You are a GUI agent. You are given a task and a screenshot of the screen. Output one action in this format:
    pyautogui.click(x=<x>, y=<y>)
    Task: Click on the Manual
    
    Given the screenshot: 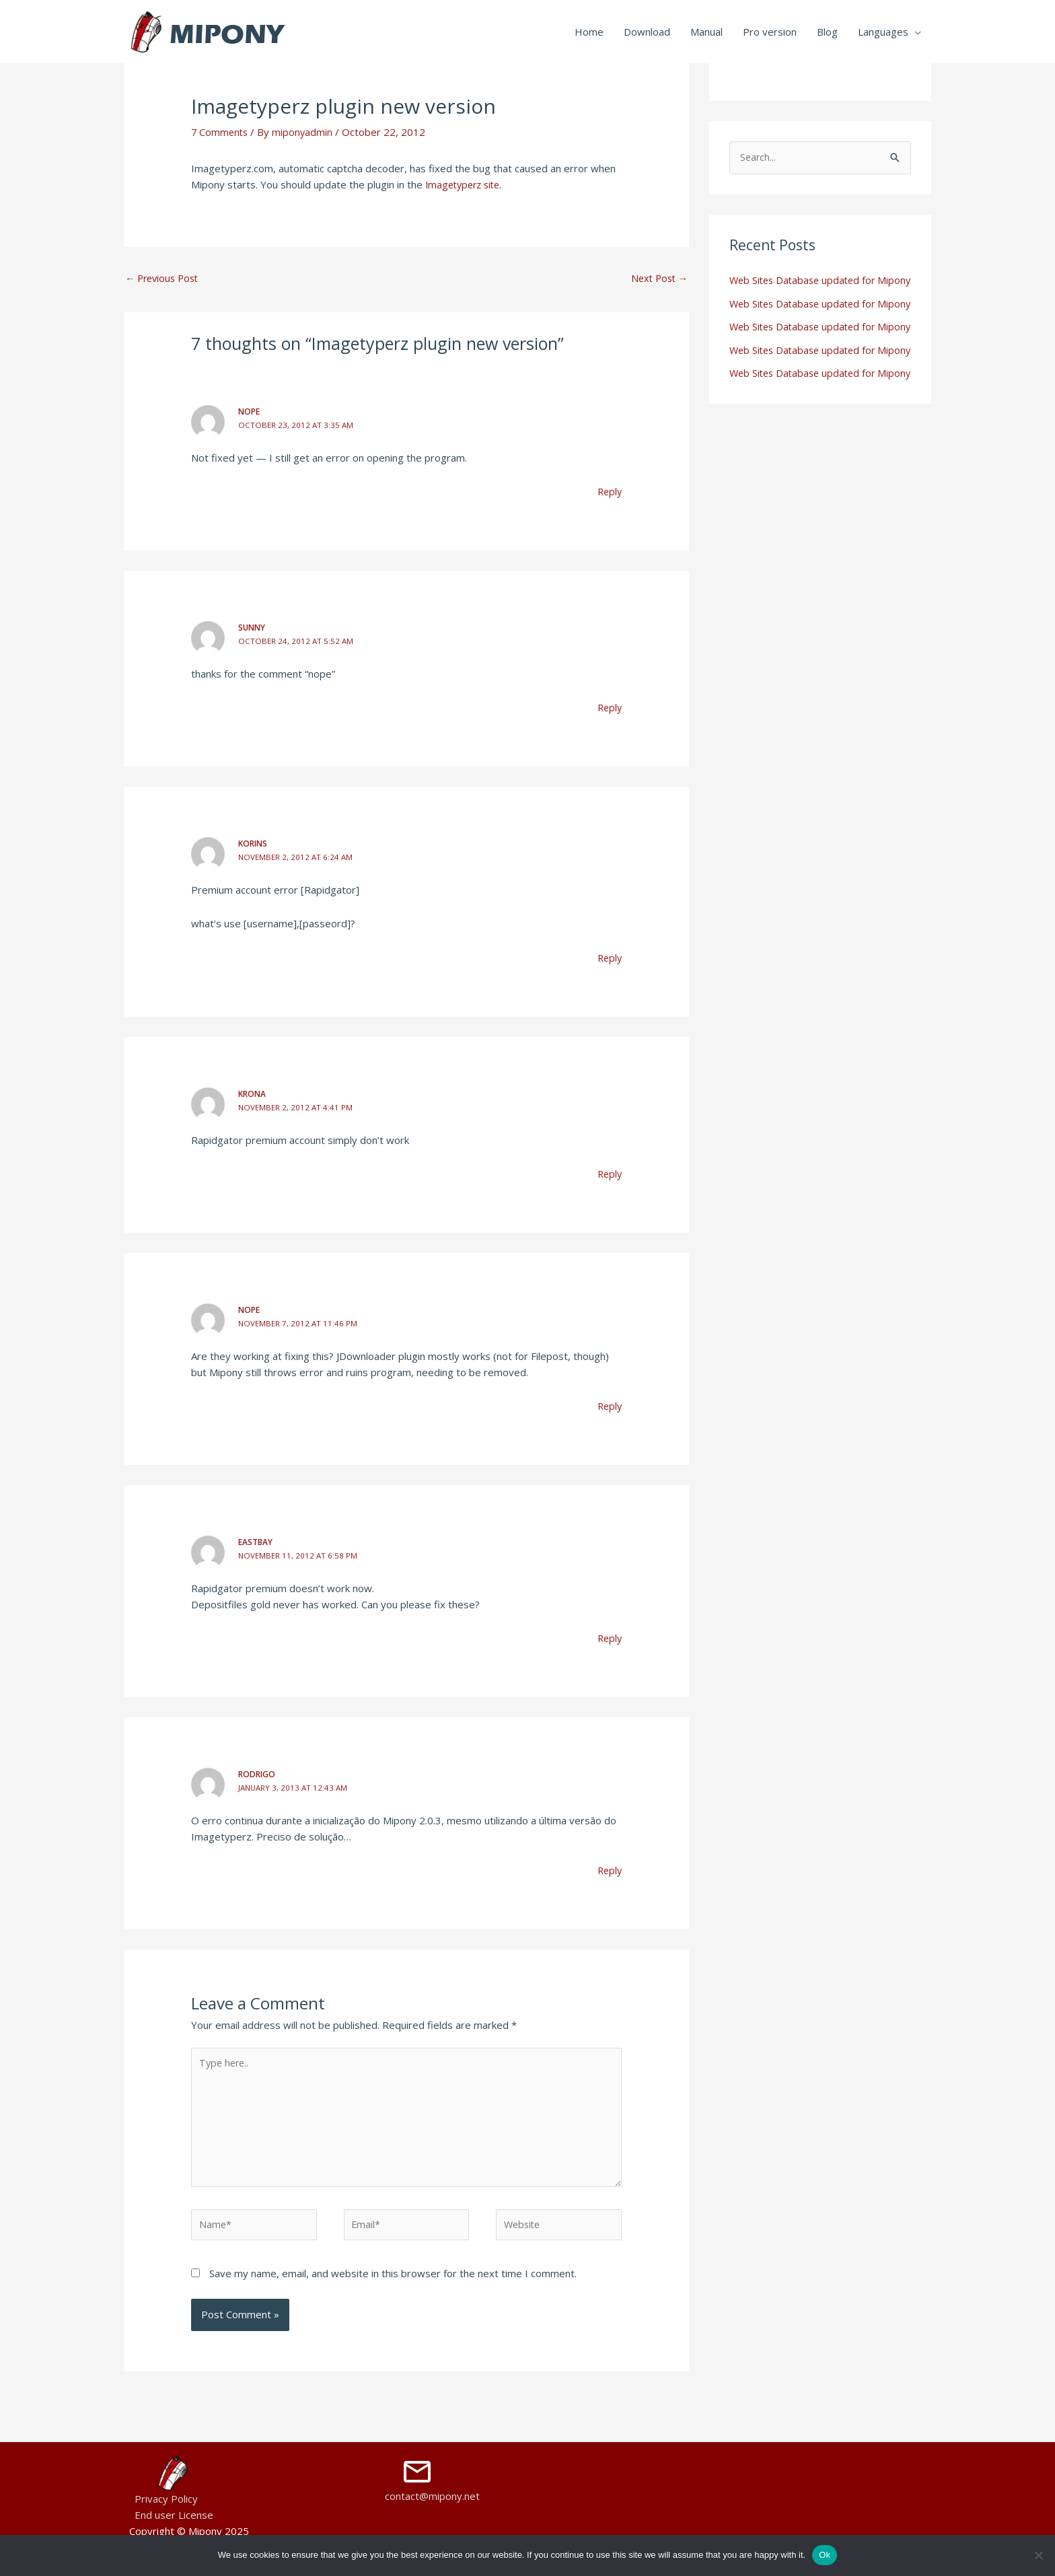 What is the action you would take?
    pyautogui.click(x=706, y=31)
    